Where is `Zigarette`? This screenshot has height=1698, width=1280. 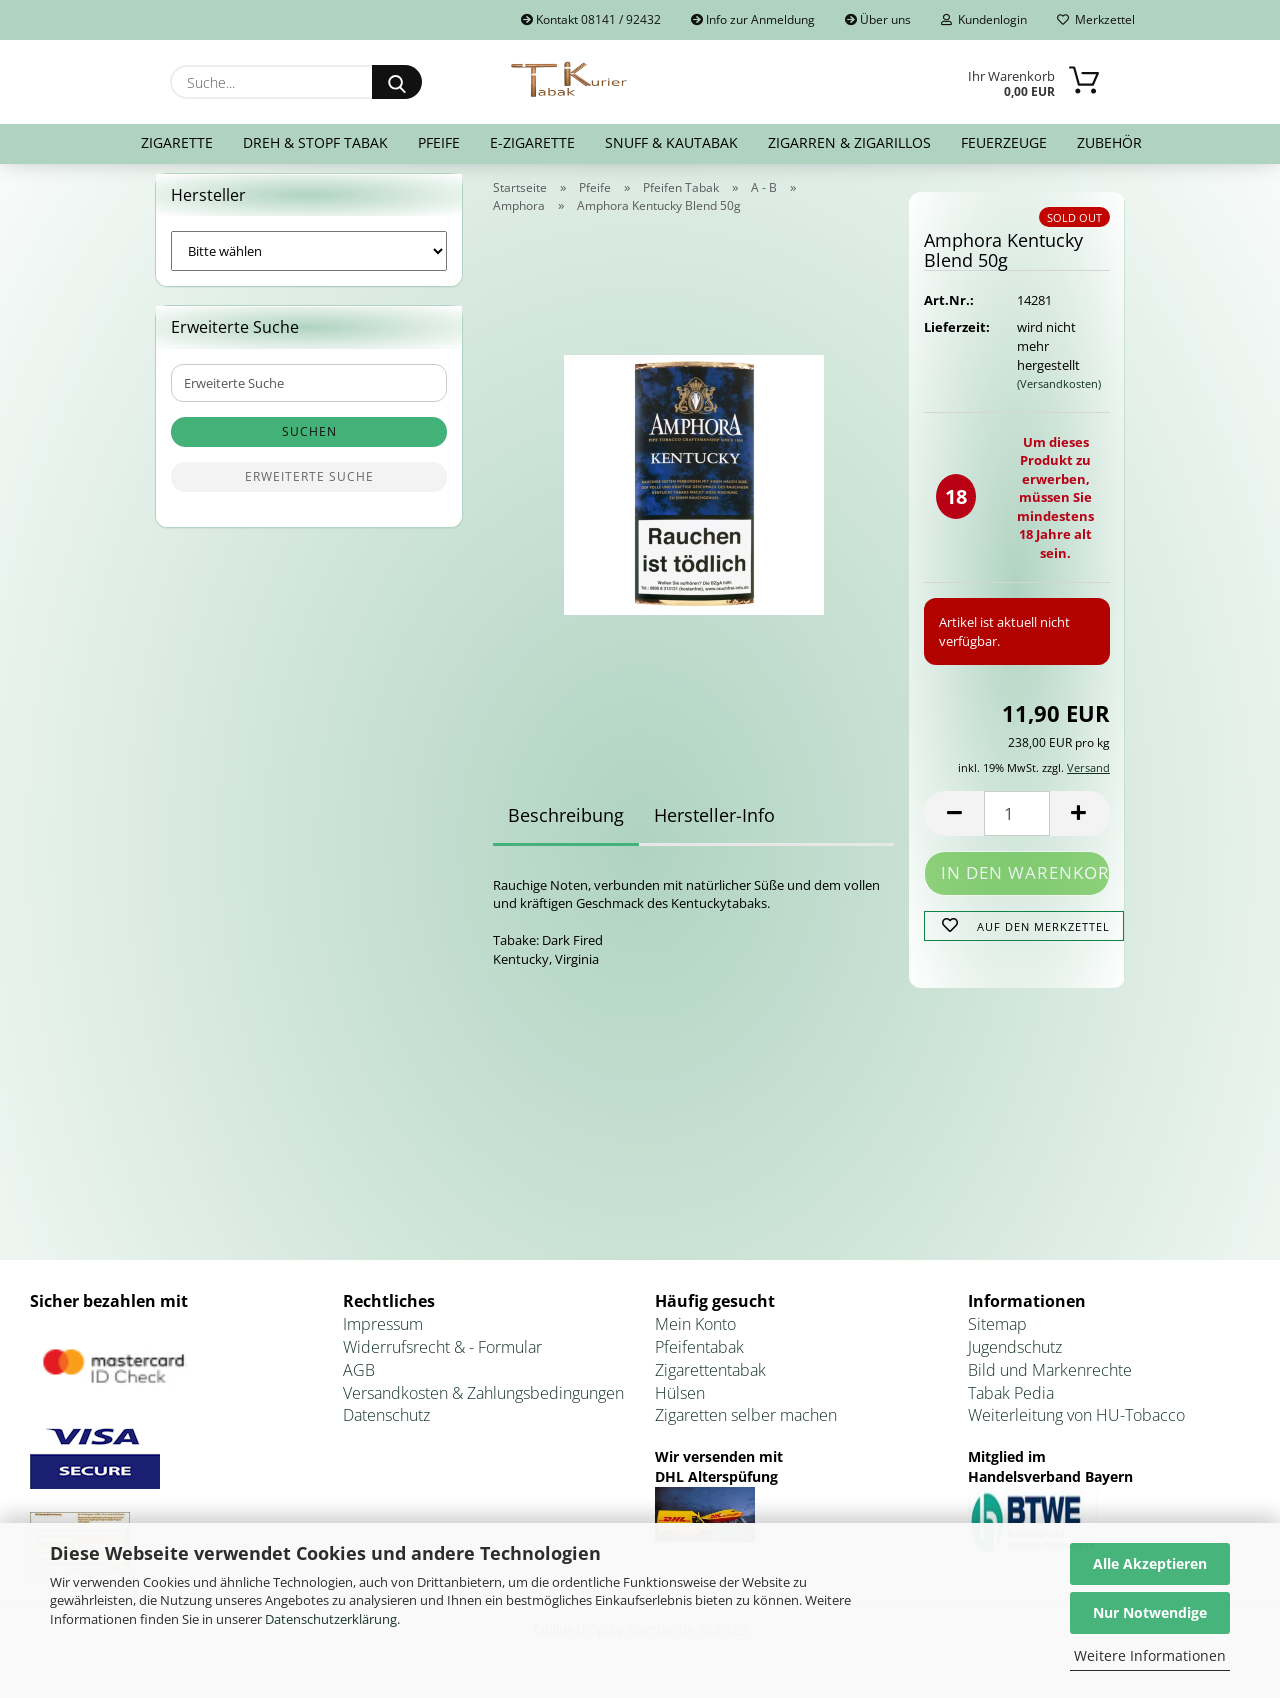 Zigarette is located at coordinates (177, 142).